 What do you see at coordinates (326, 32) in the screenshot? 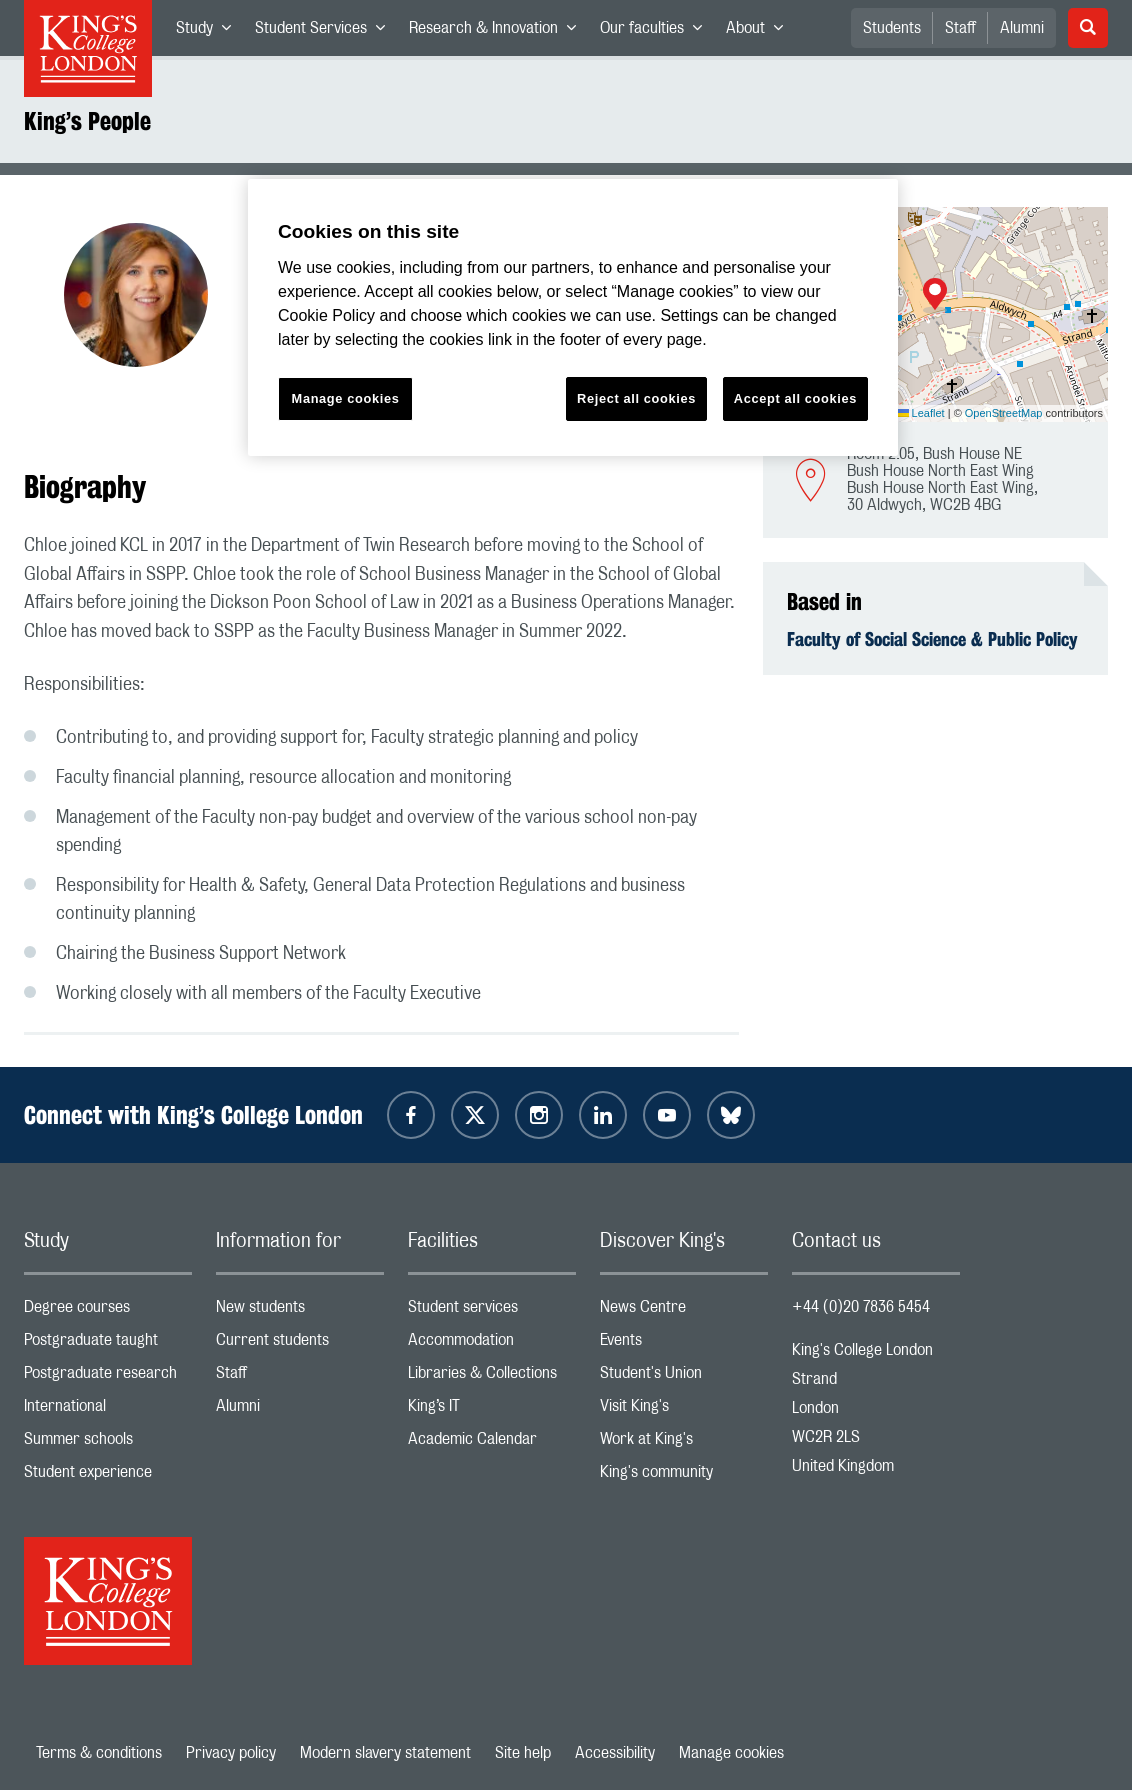
I see `Student Services` at bounding box center [326, 32].